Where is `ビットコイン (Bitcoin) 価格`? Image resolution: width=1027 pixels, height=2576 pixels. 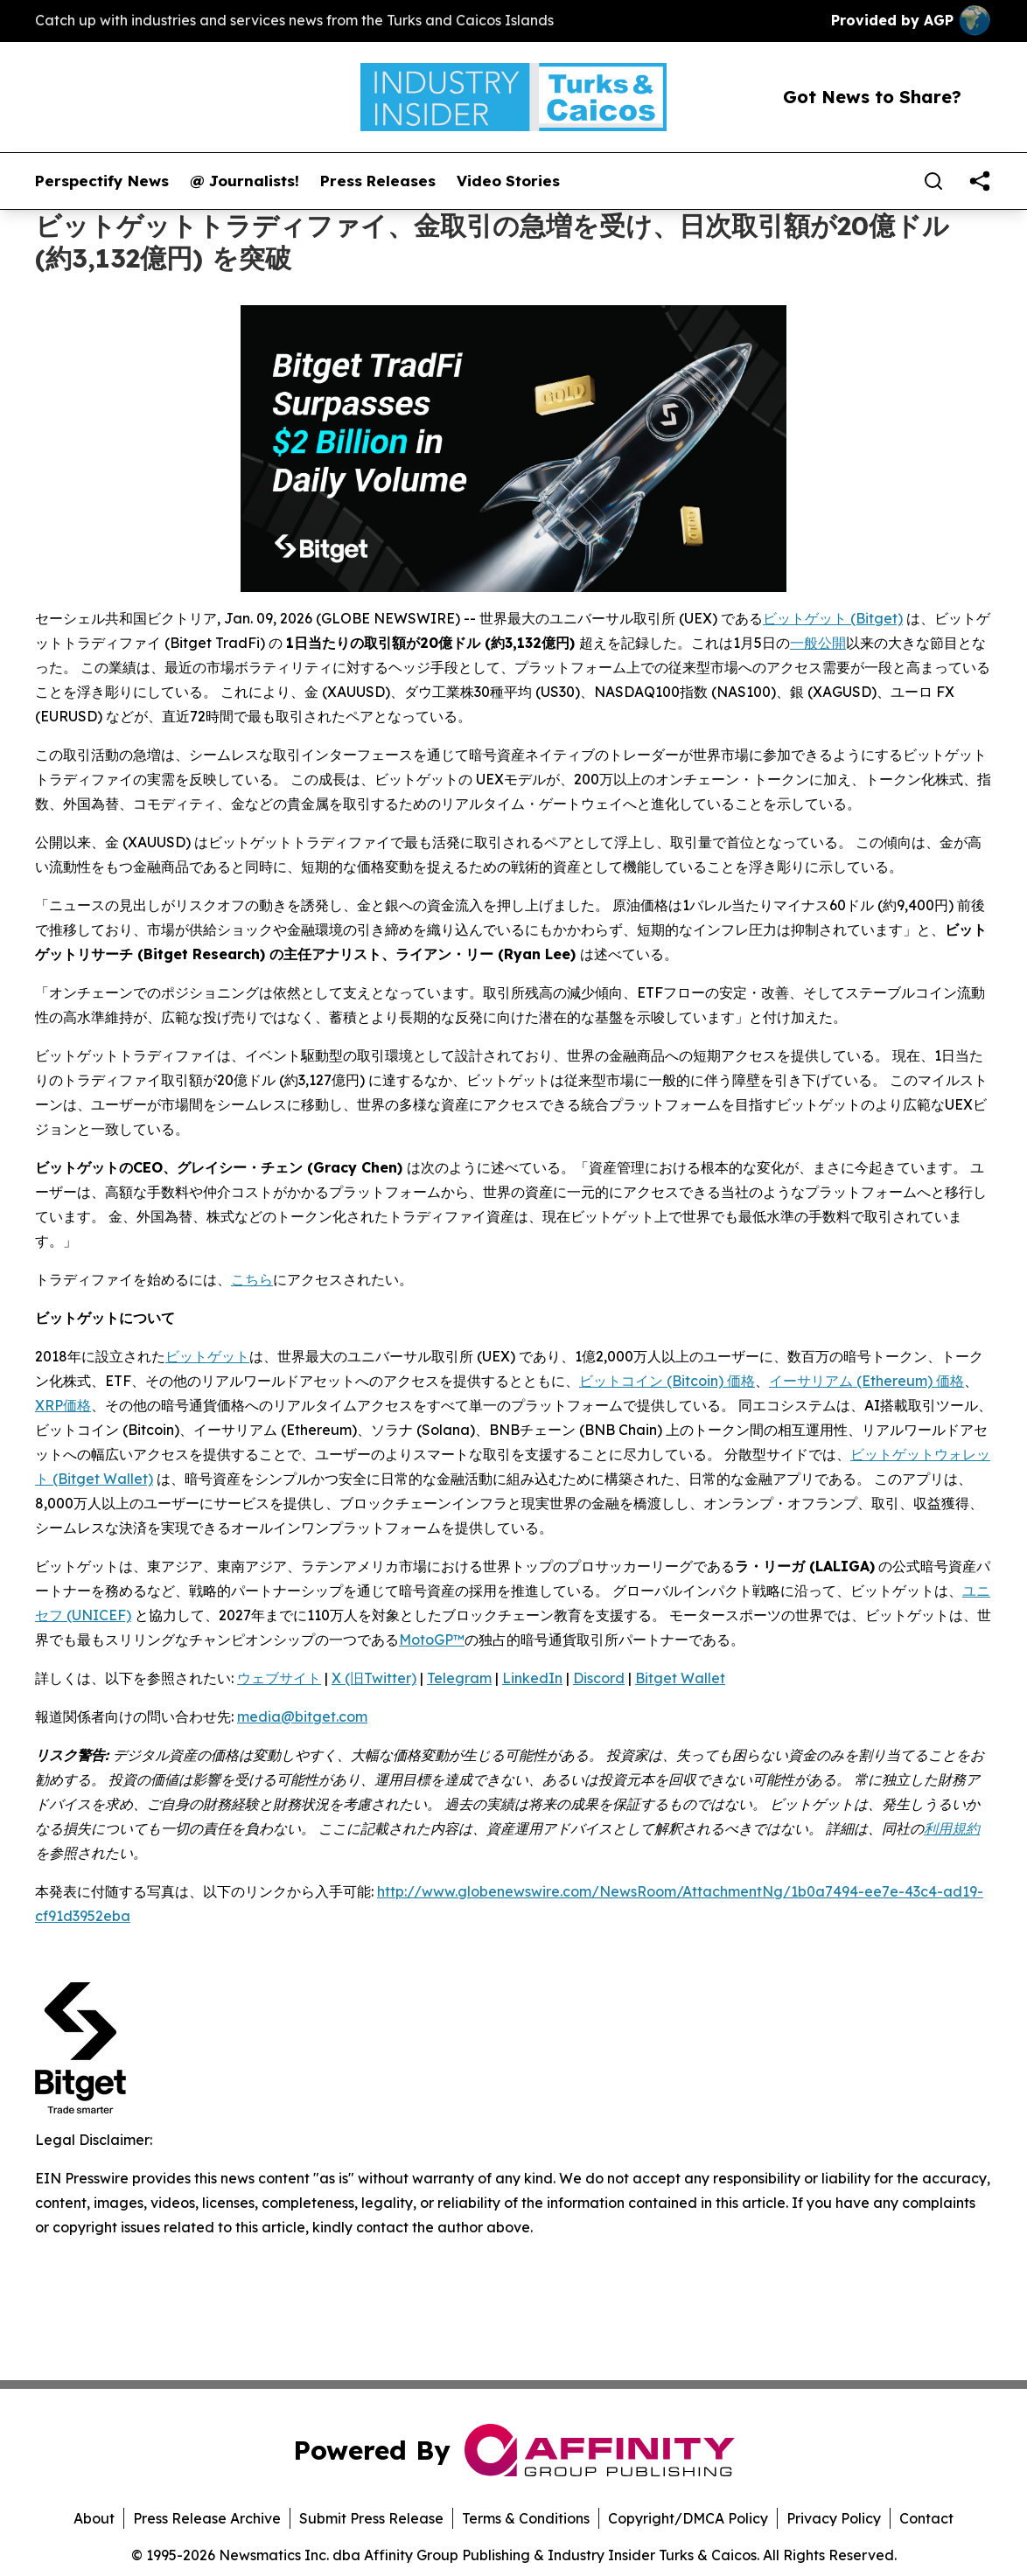
ビットコイン (Bitcoin) 価格 is located at coordinates (667, 1380).